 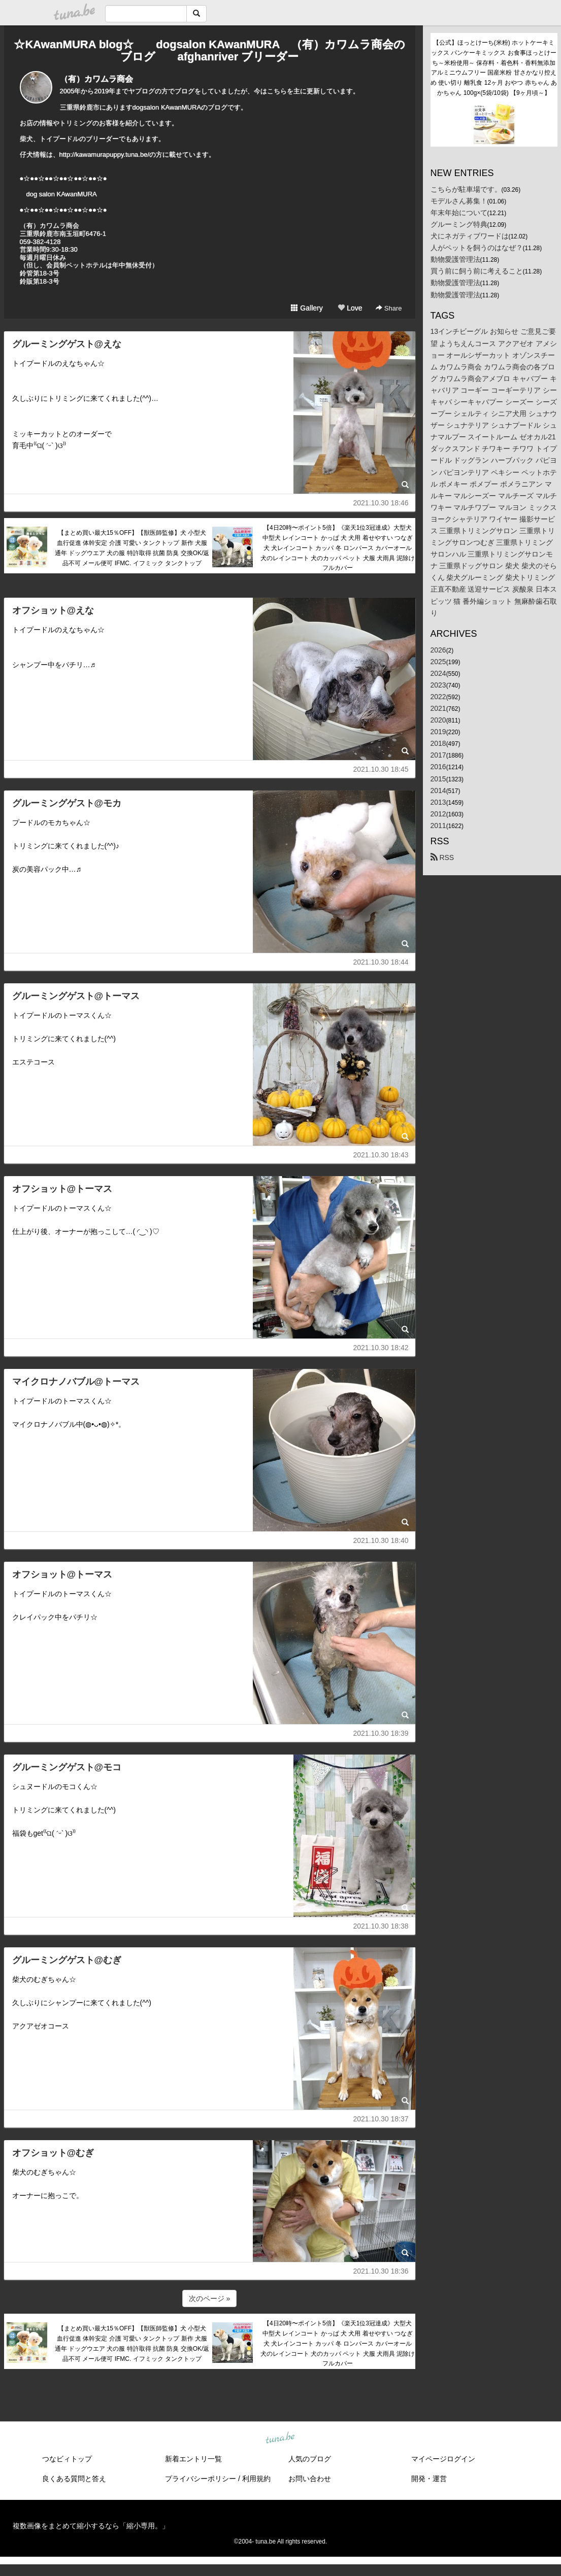 What do you see at coordinates (132, 547) in the screenshot?
I see `【まとめ買い最大15％OFF】【獣医師監修】犬 小型犬 血行促進 体幹安定 介護 可愛い タンクトップ 新作 犬服 通年 ドッグウエア 犬の服 特許取得 抗菌 防臭 交換OK/返品不可 メール便可 IFMC. イフミック タンクトップ` at bounding box center [132, 547].